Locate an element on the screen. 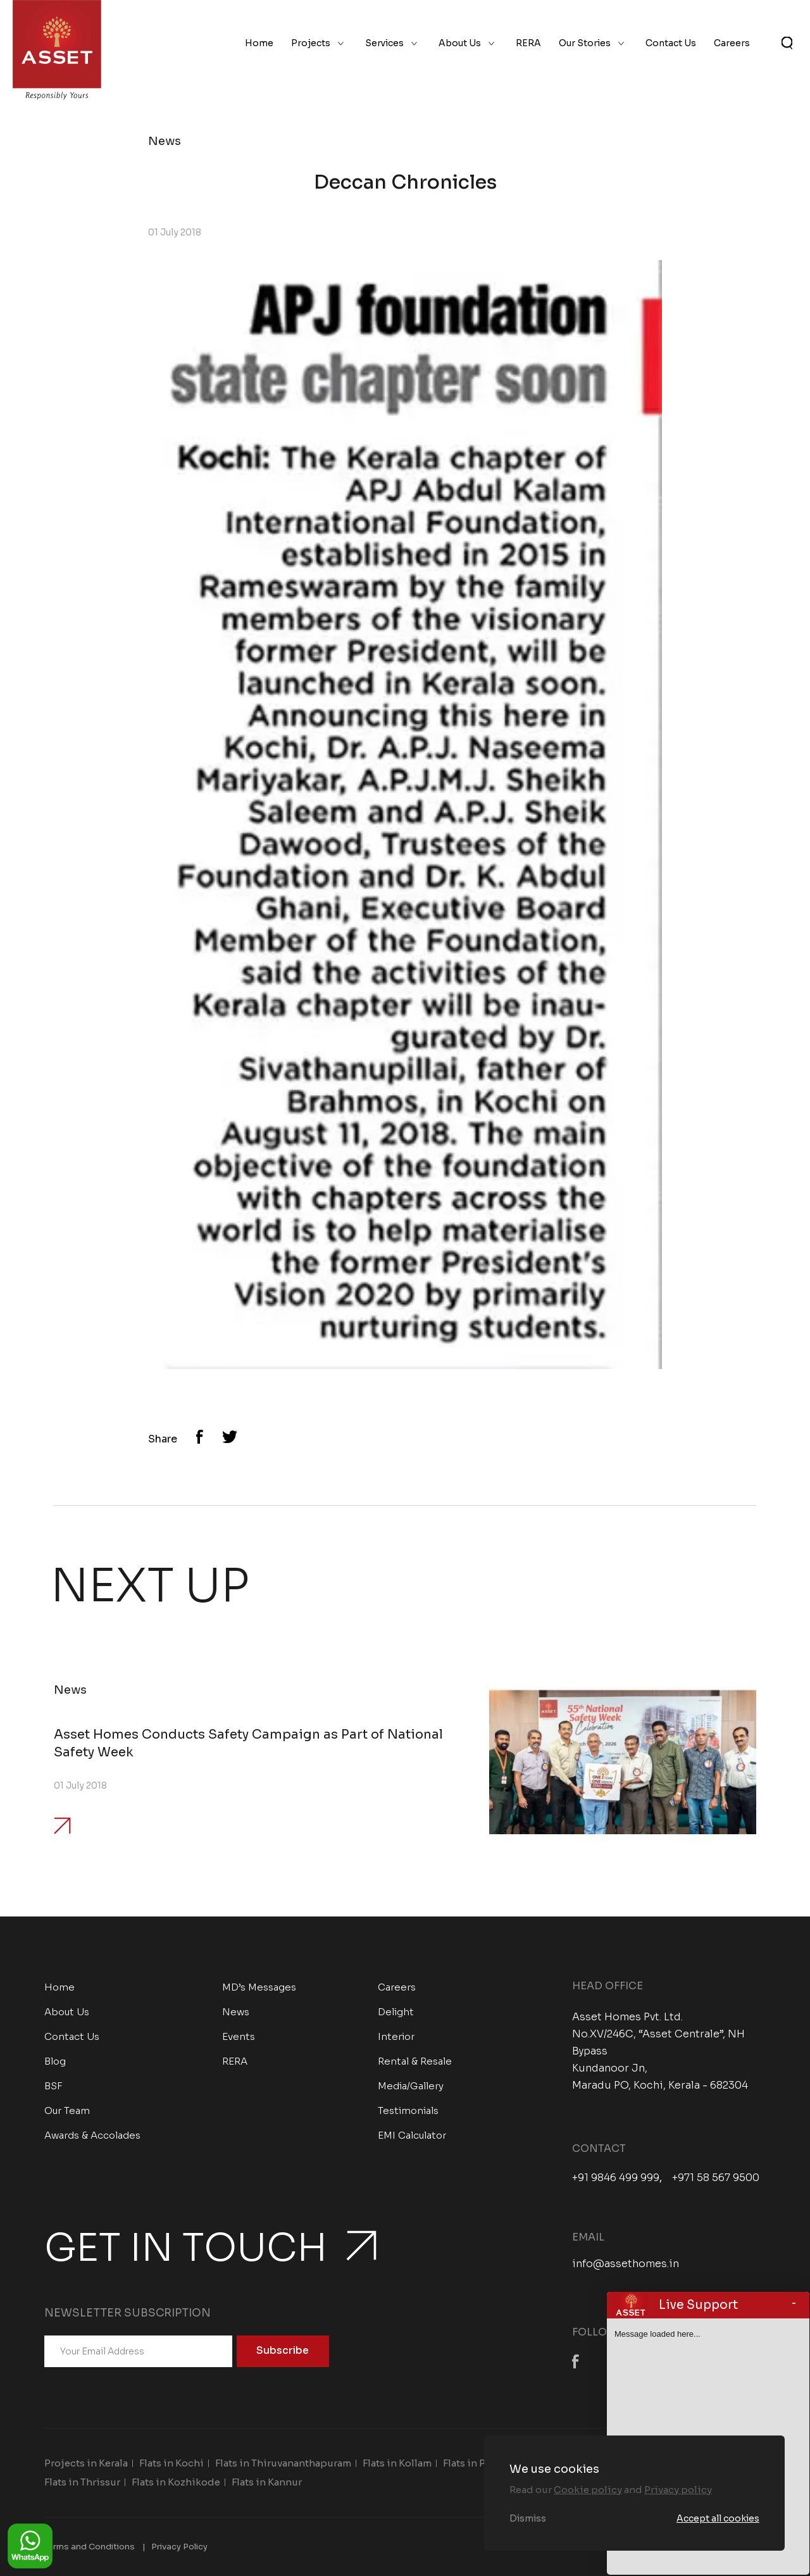 The width and height of the screenshot is (810, 2576). Our Stories is located at coordinates (585, 43).